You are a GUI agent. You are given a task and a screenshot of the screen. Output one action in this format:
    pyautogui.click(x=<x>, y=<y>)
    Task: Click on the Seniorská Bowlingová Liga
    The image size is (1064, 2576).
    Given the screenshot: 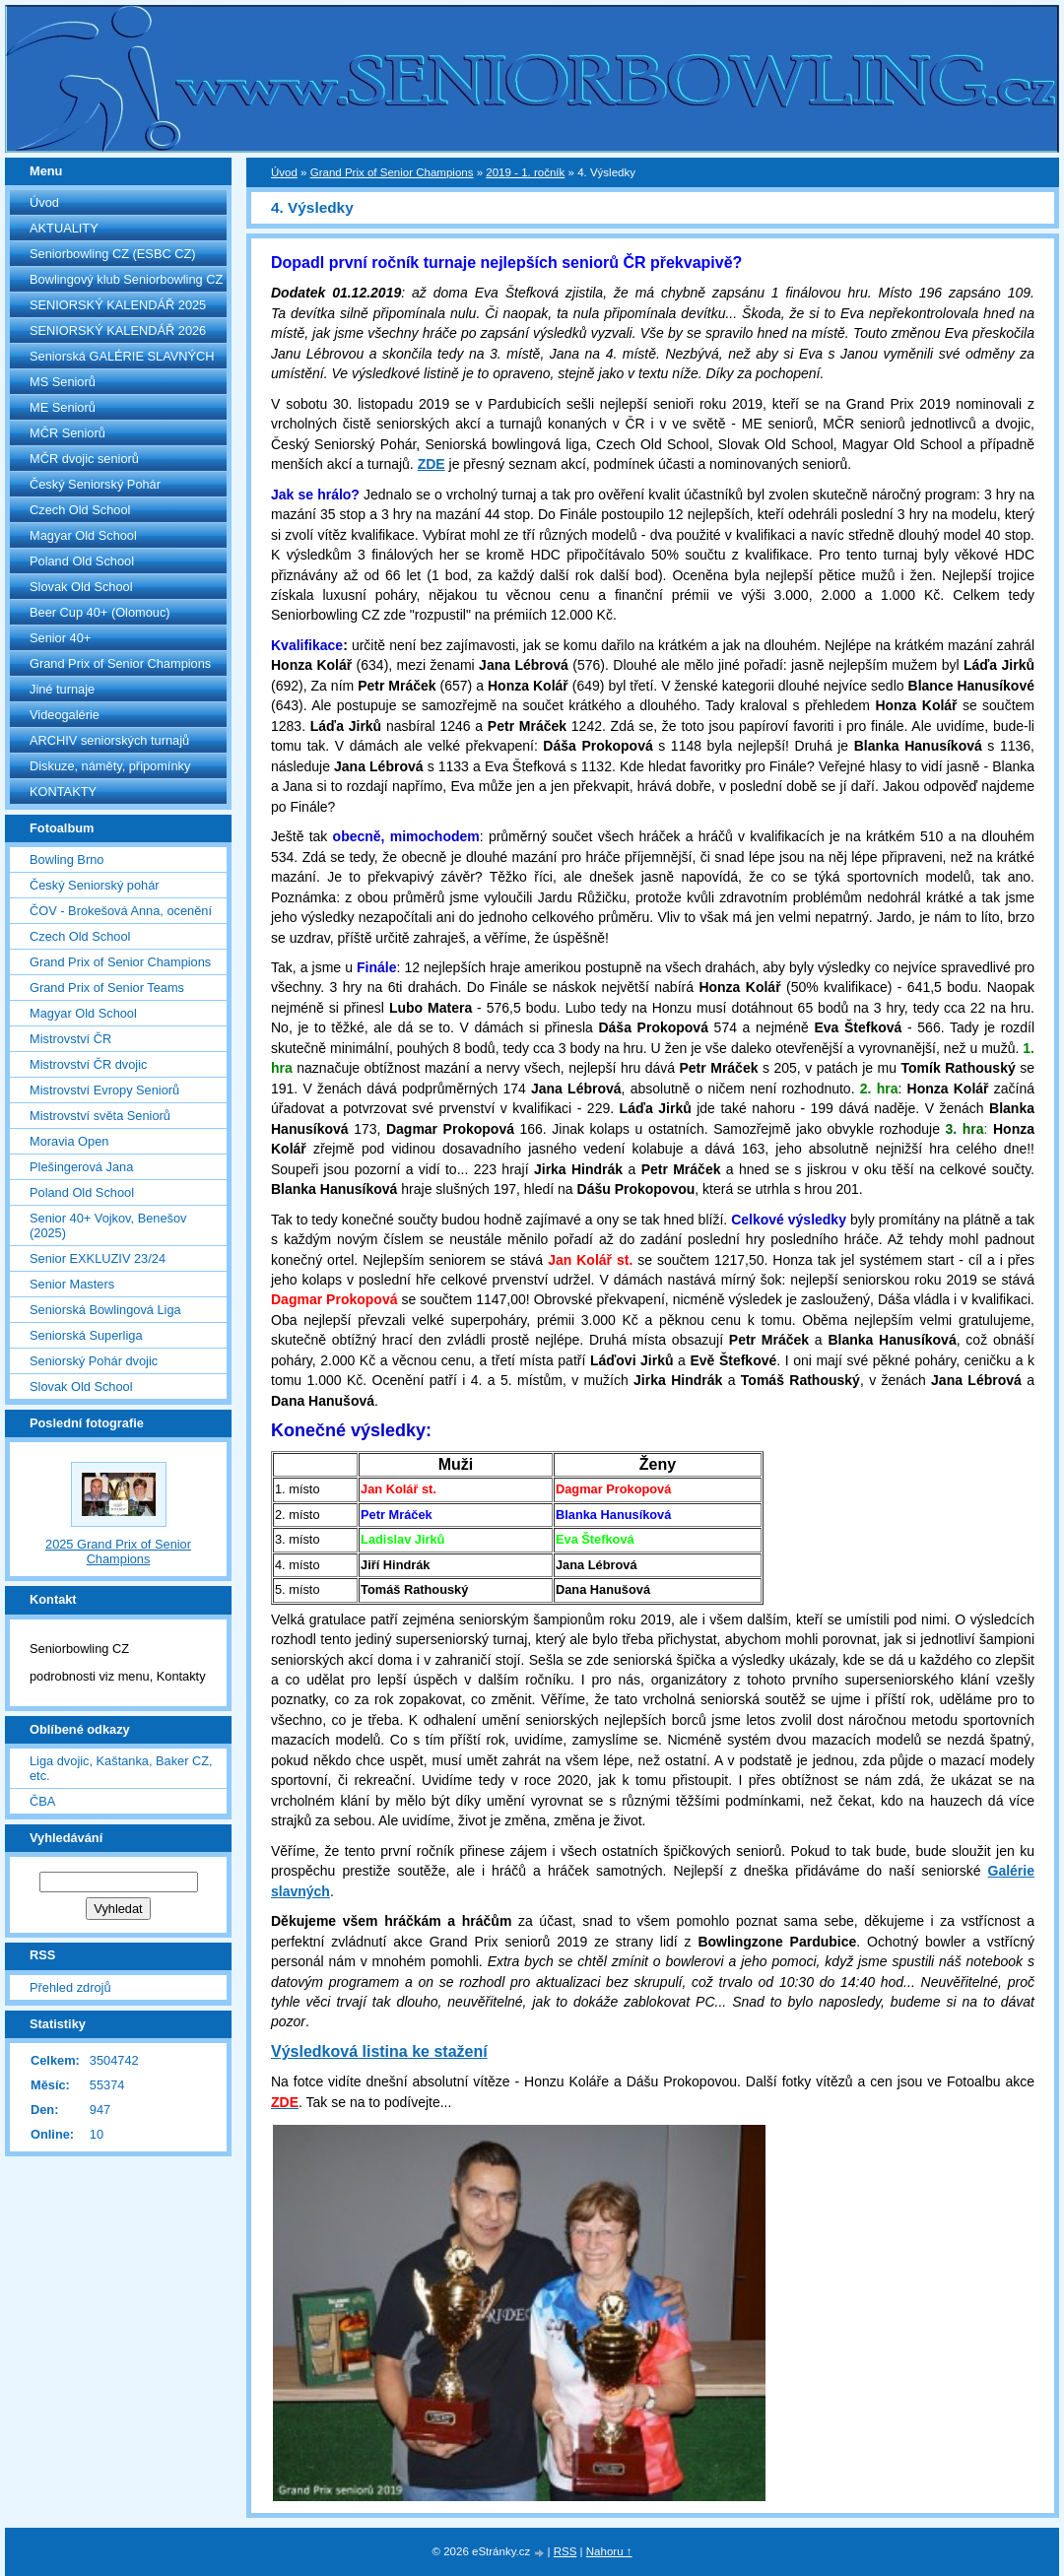 What is the action you would take?
    pyautogui.click(x=105, y=1309)
    